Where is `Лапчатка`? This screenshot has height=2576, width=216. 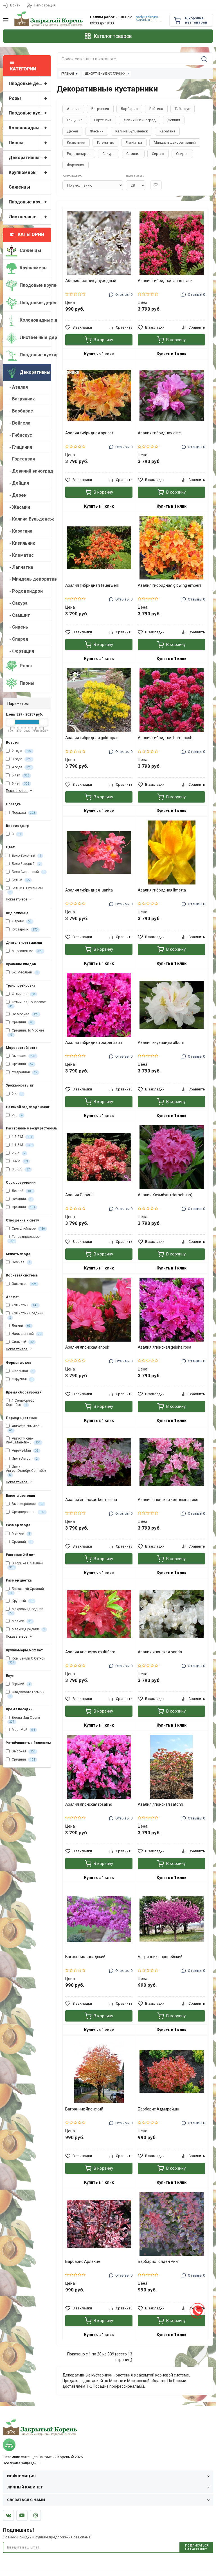 Лапчатка is located at coordinates (134, 142).